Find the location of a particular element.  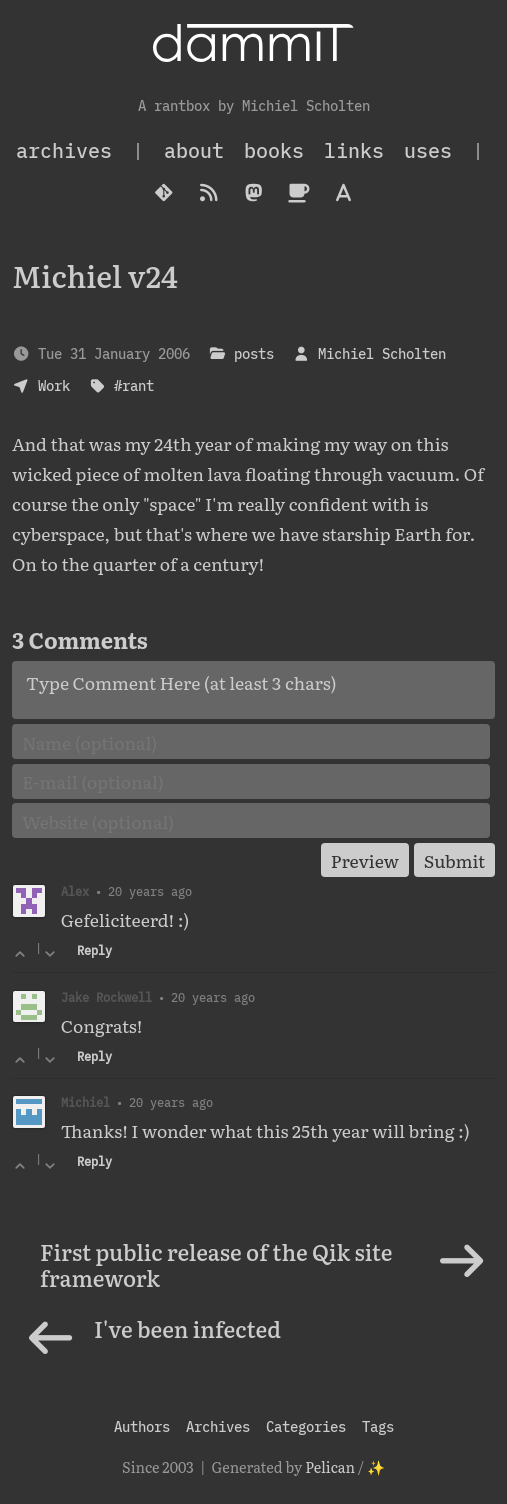

Pelican is located at coordinates (330, 1466).